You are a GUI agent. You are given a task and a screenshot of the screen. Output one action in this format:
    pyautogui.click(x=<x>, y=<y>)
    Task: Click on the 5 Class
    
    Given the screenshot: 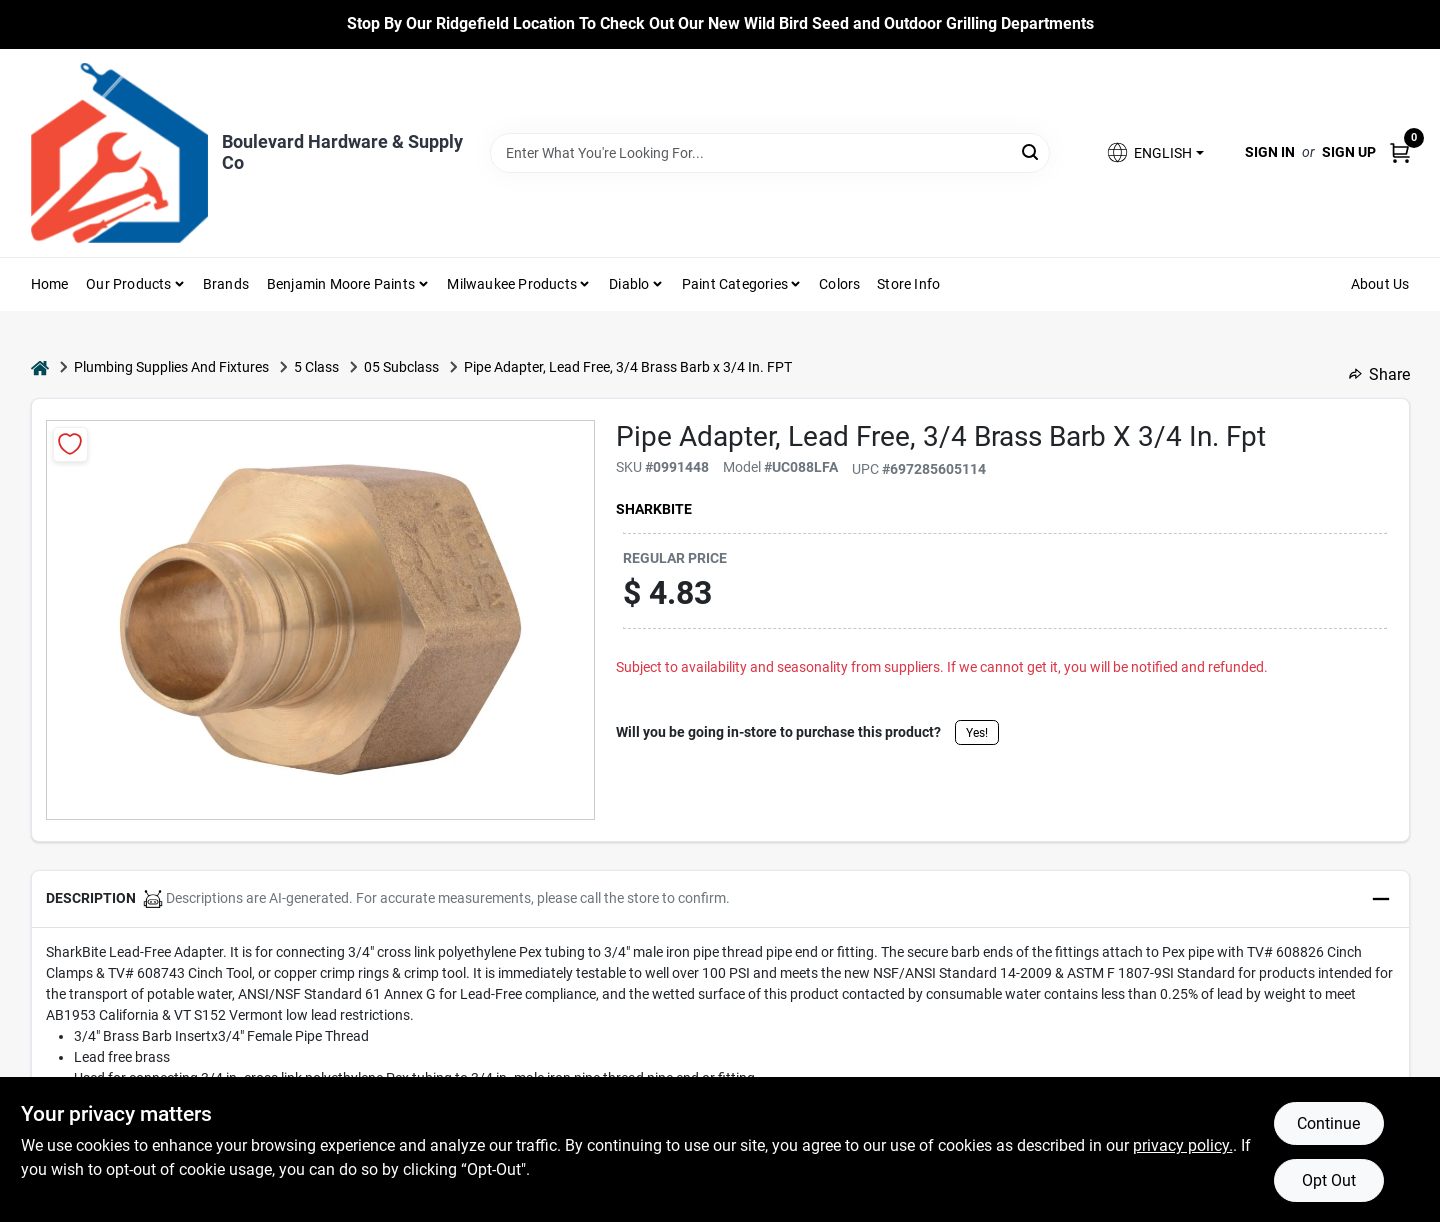 What is the action you would take?
    pyautogui.click(x=316, y=367)
    